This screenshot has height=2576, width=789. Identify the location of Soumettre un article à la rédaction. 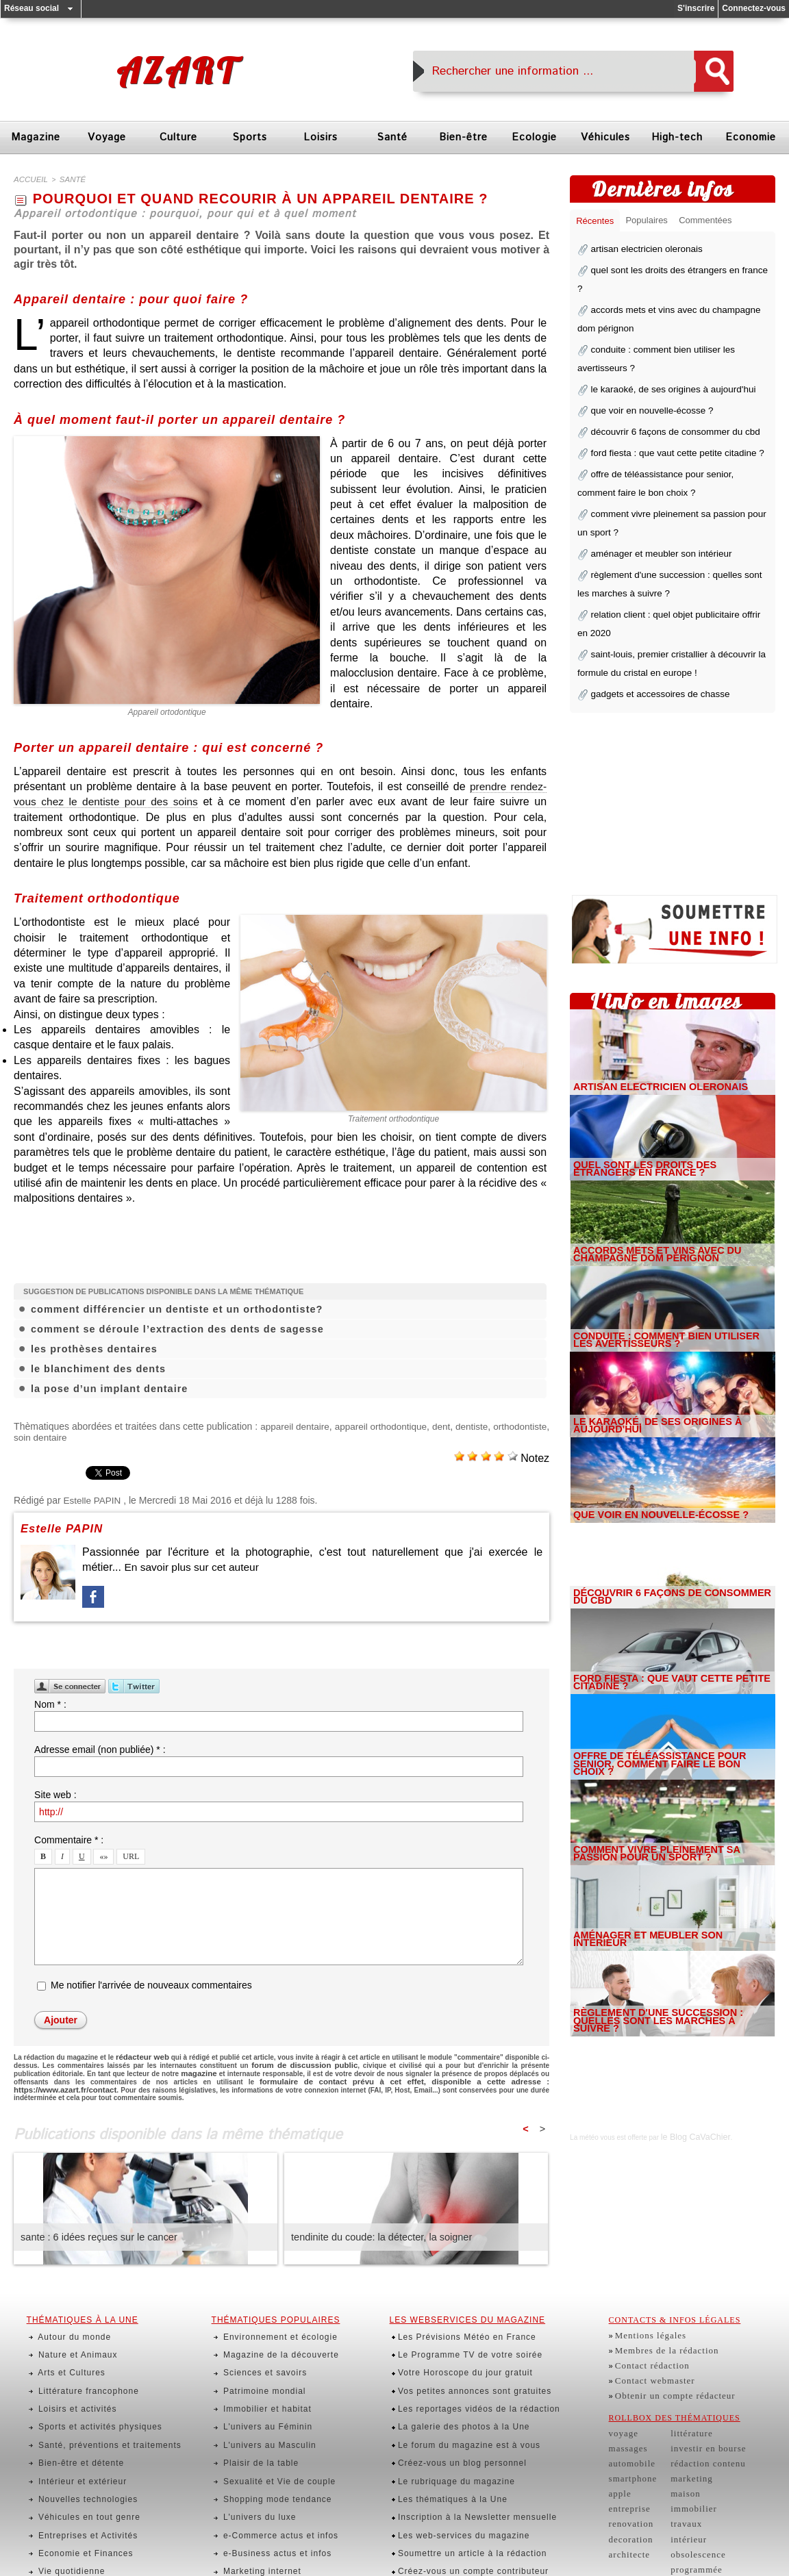
(462, 2481).